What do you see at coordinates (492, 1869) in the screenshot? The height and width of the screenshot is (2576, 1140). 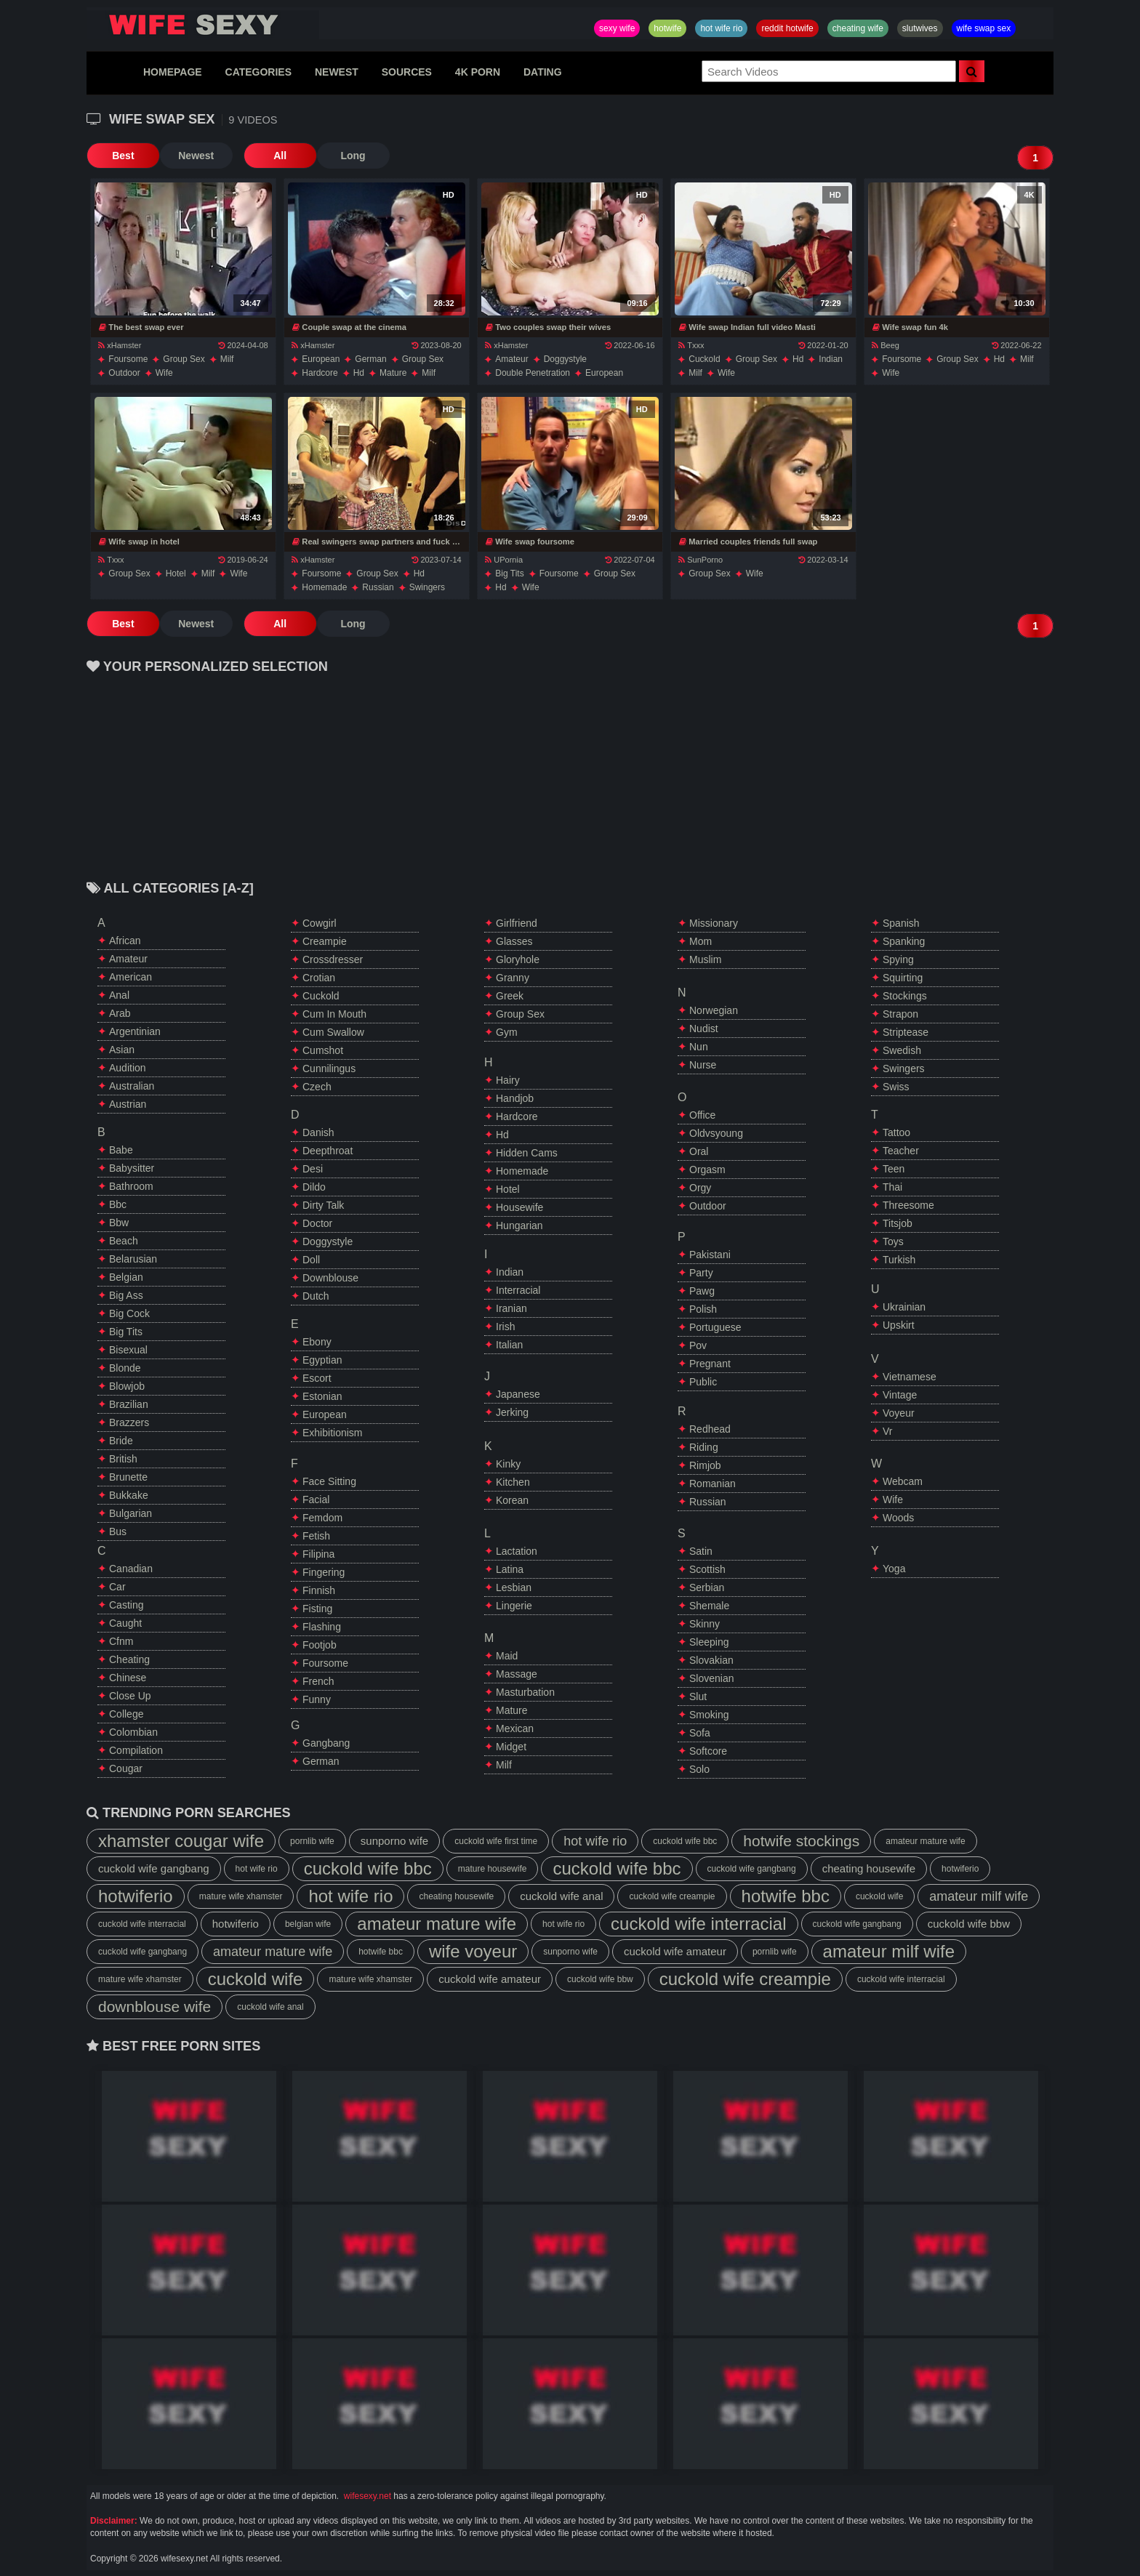 I see `mature housewife` at bounding box center [492, 1869].